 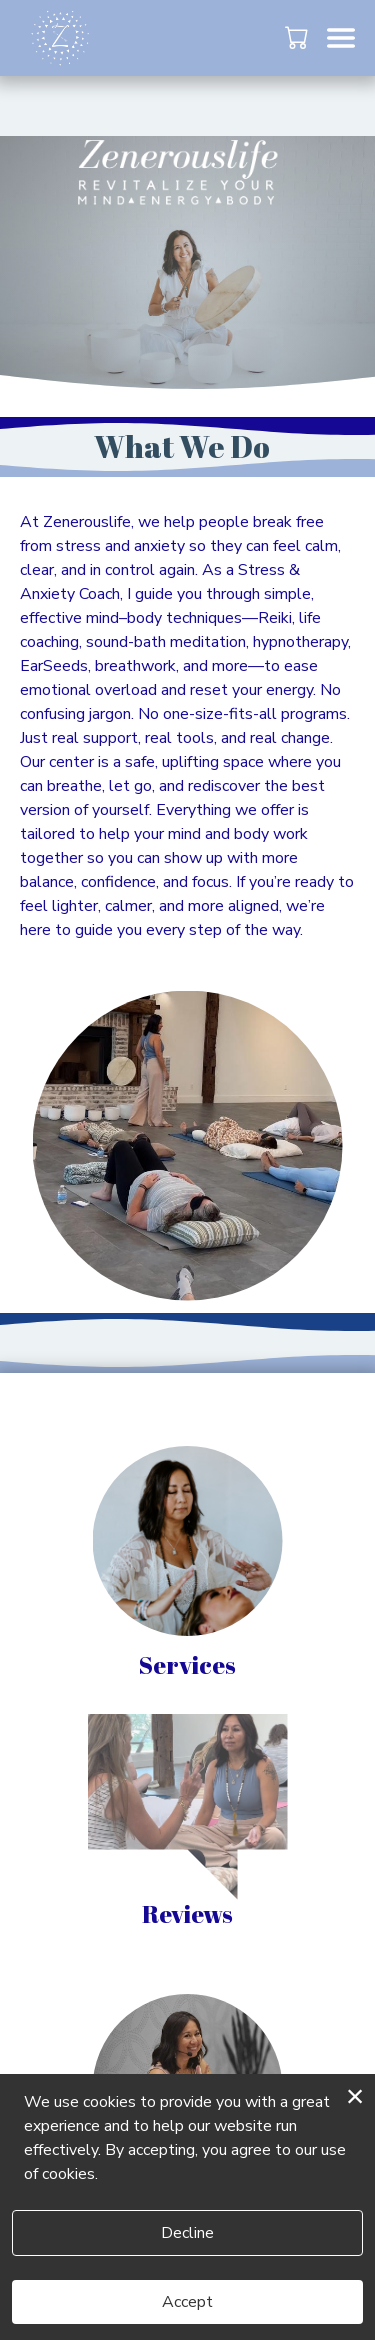 What do you see at coordinates (187, 2302) in the screenshot?
I see `Accept` at bounding box center [187, 2302].